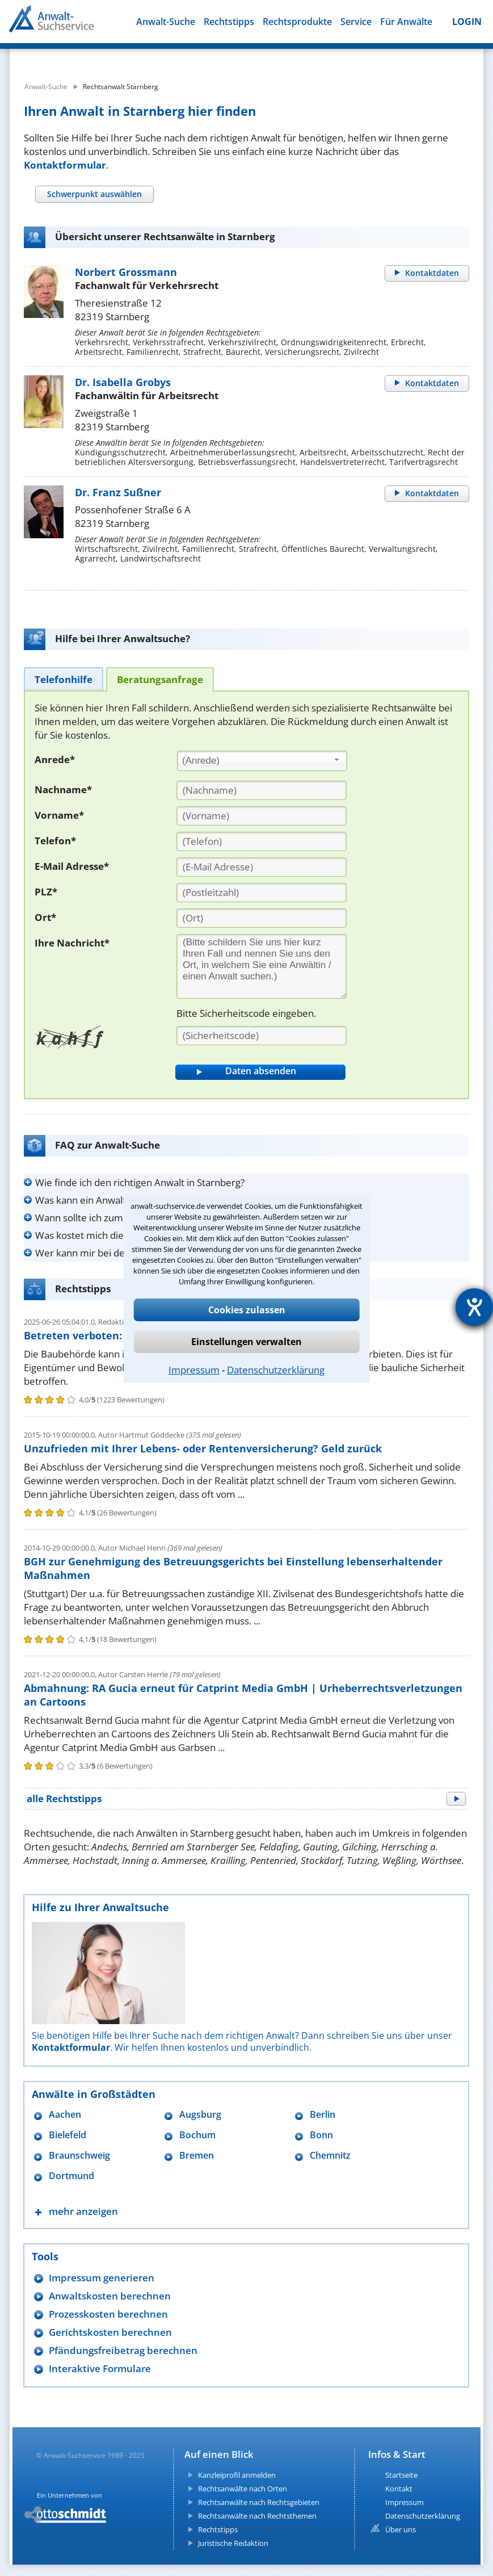 The image size is (493, 2576). What do you see at coordinates (467, 21) in the screenshot?
I see `LOGIN` at bounding box center [467, 21].